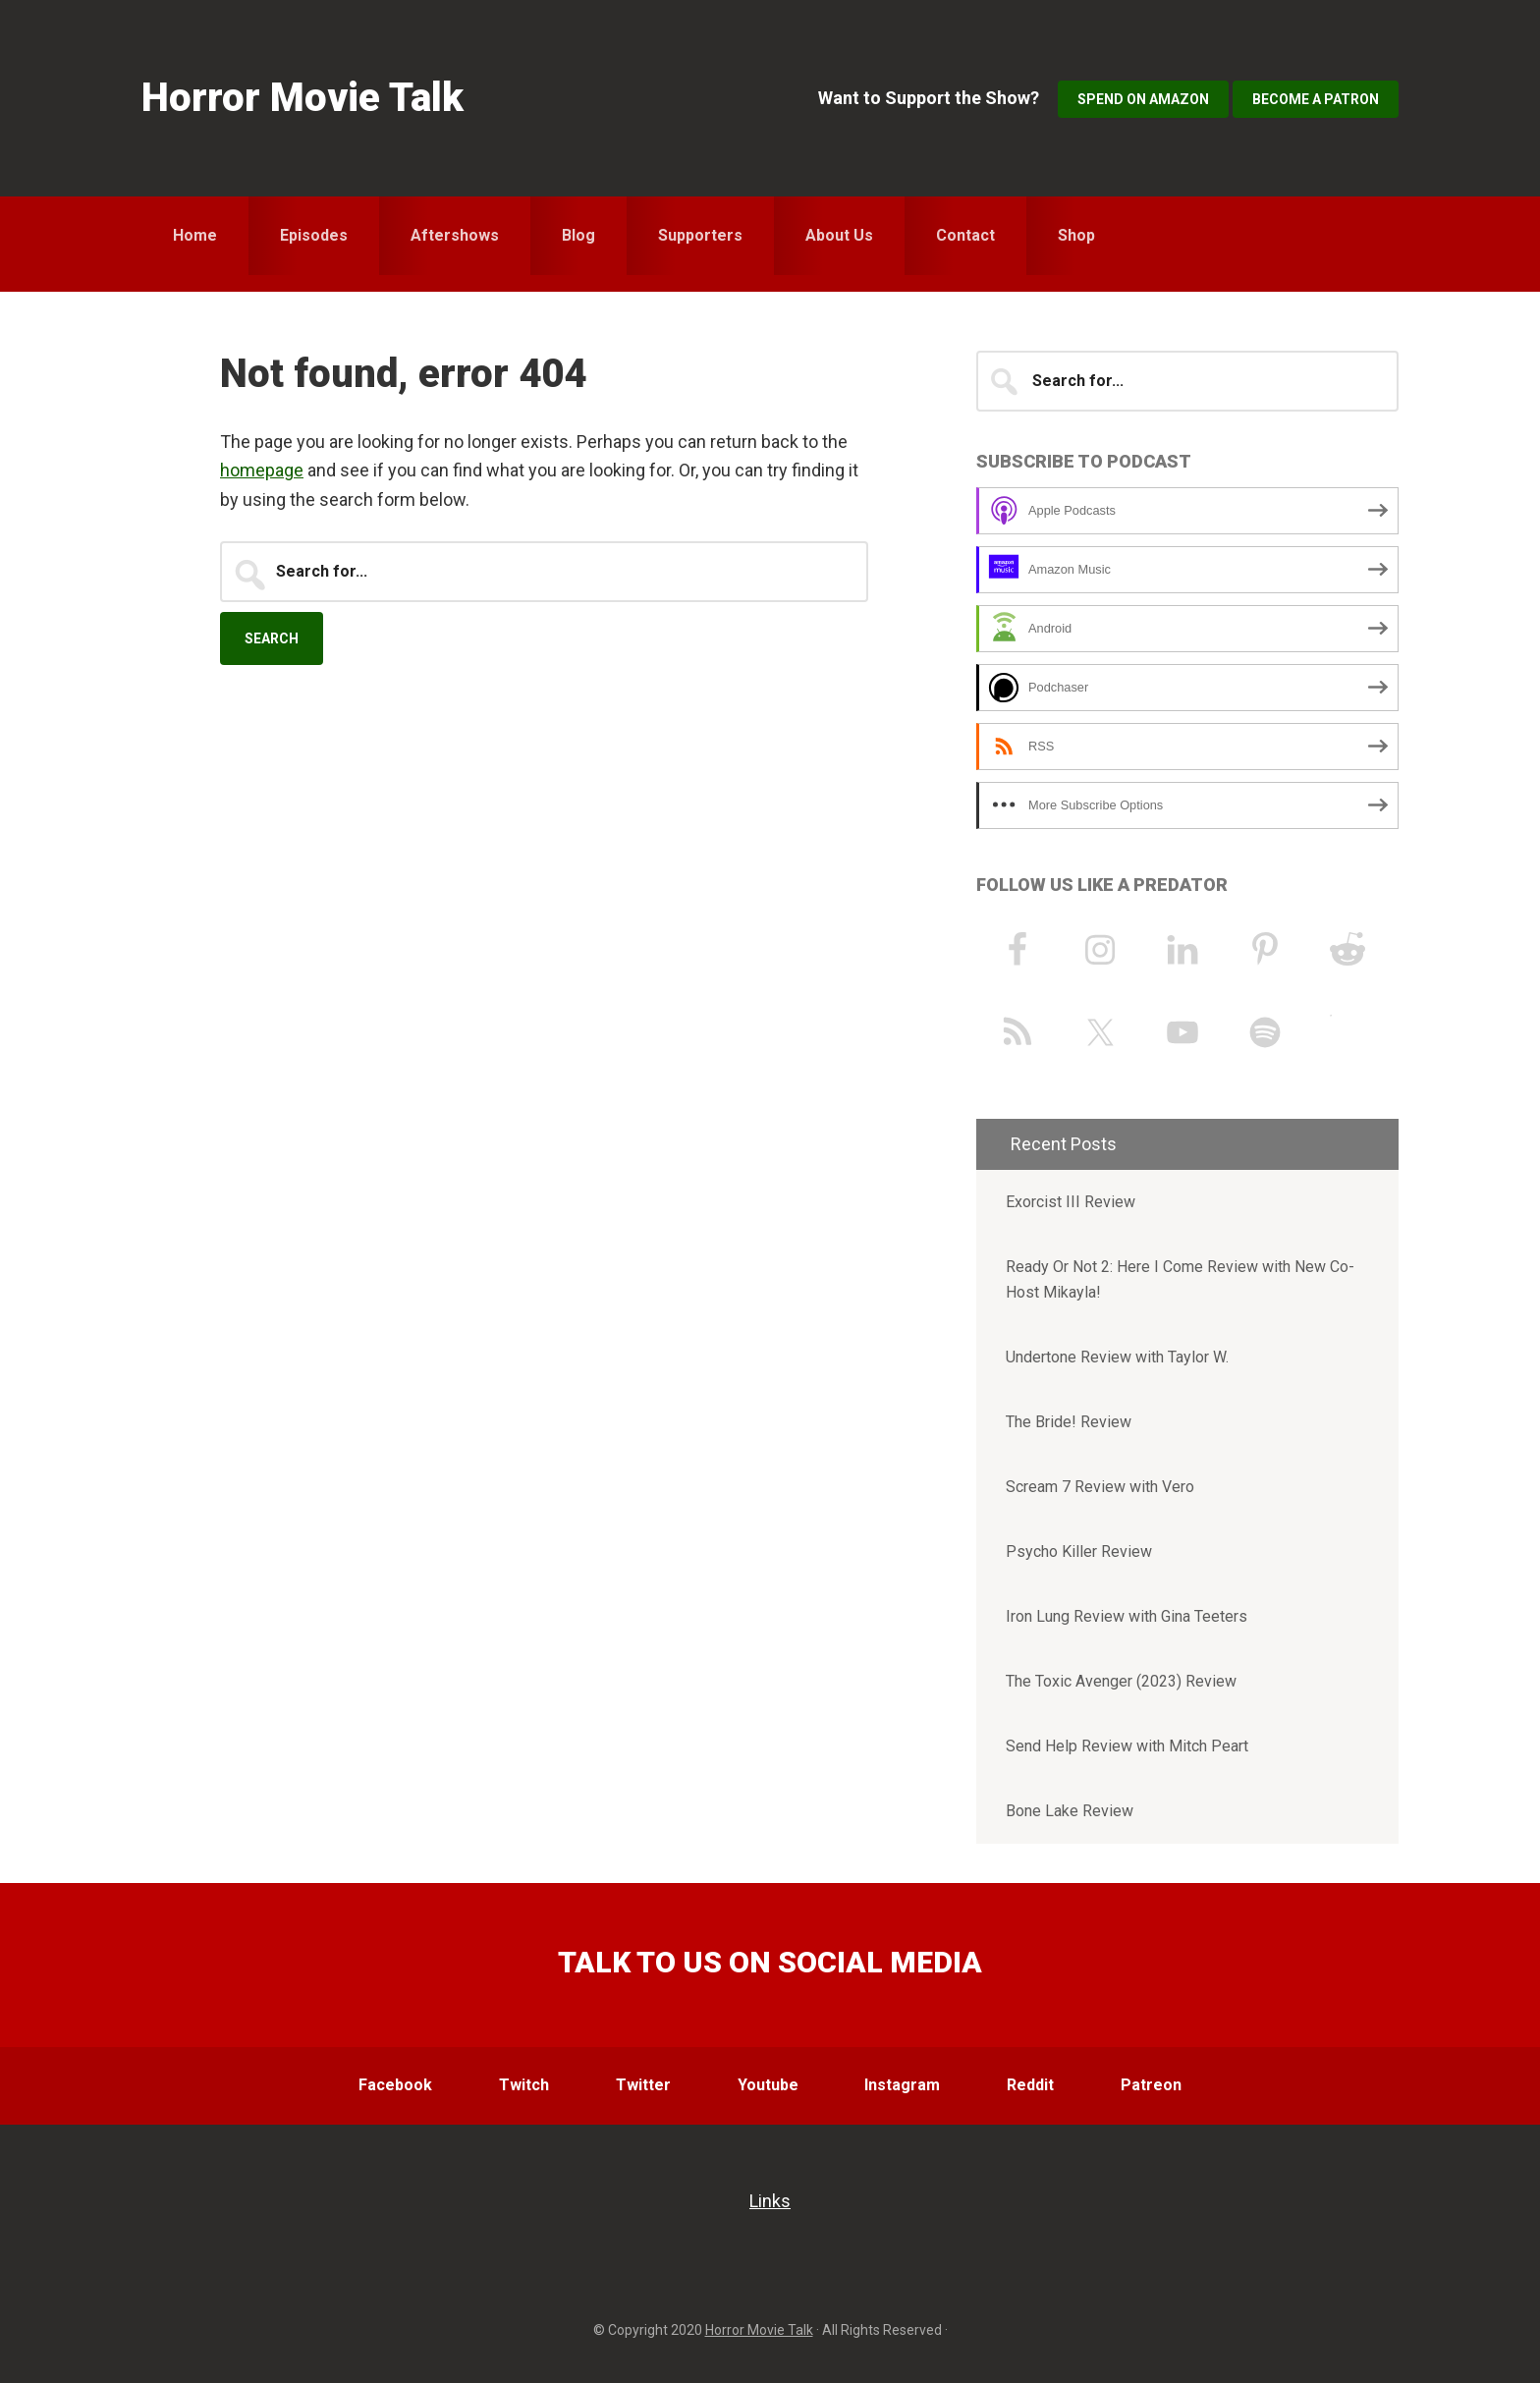 This screenshot has height=2383, width=1540. I want to click on Become a Patron, so click(1315, 99).